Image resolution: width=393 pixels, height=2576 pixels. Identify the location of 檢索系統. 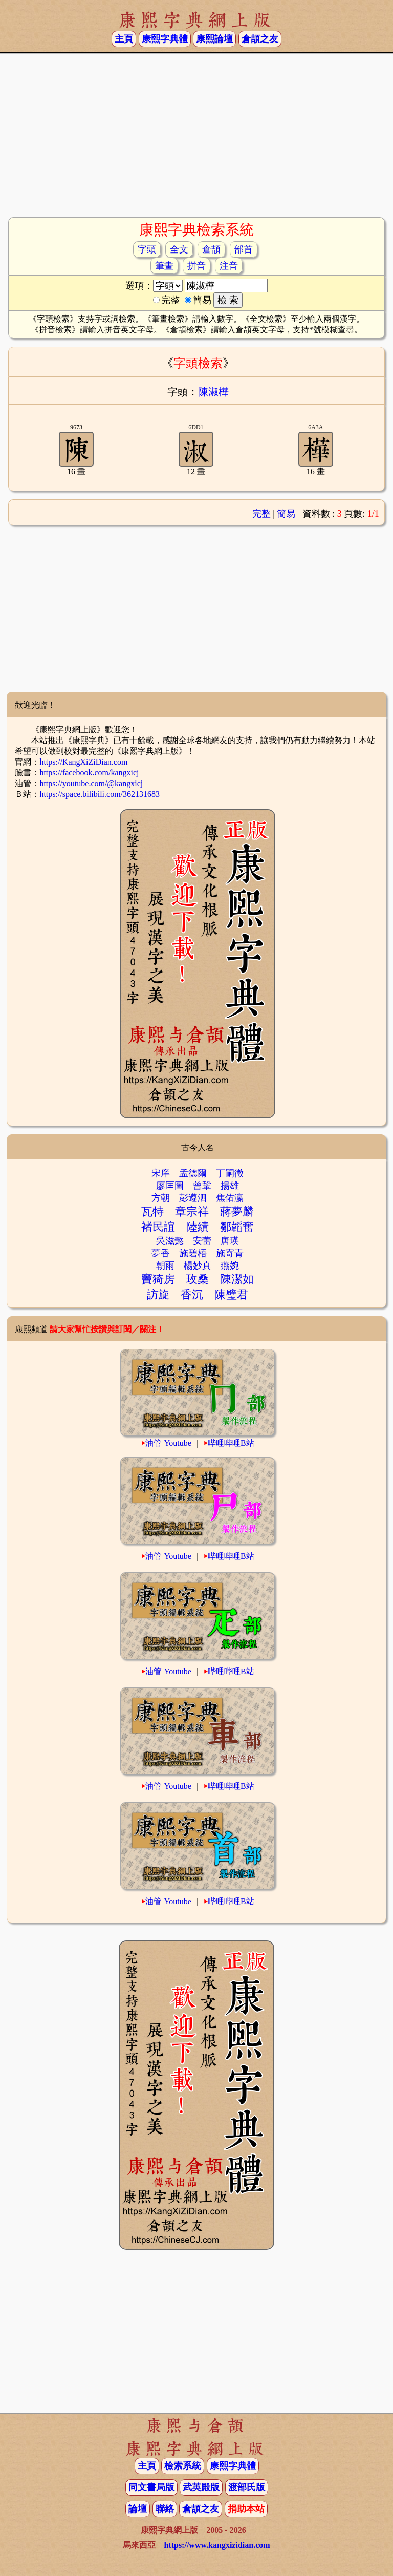
(182, 2466).